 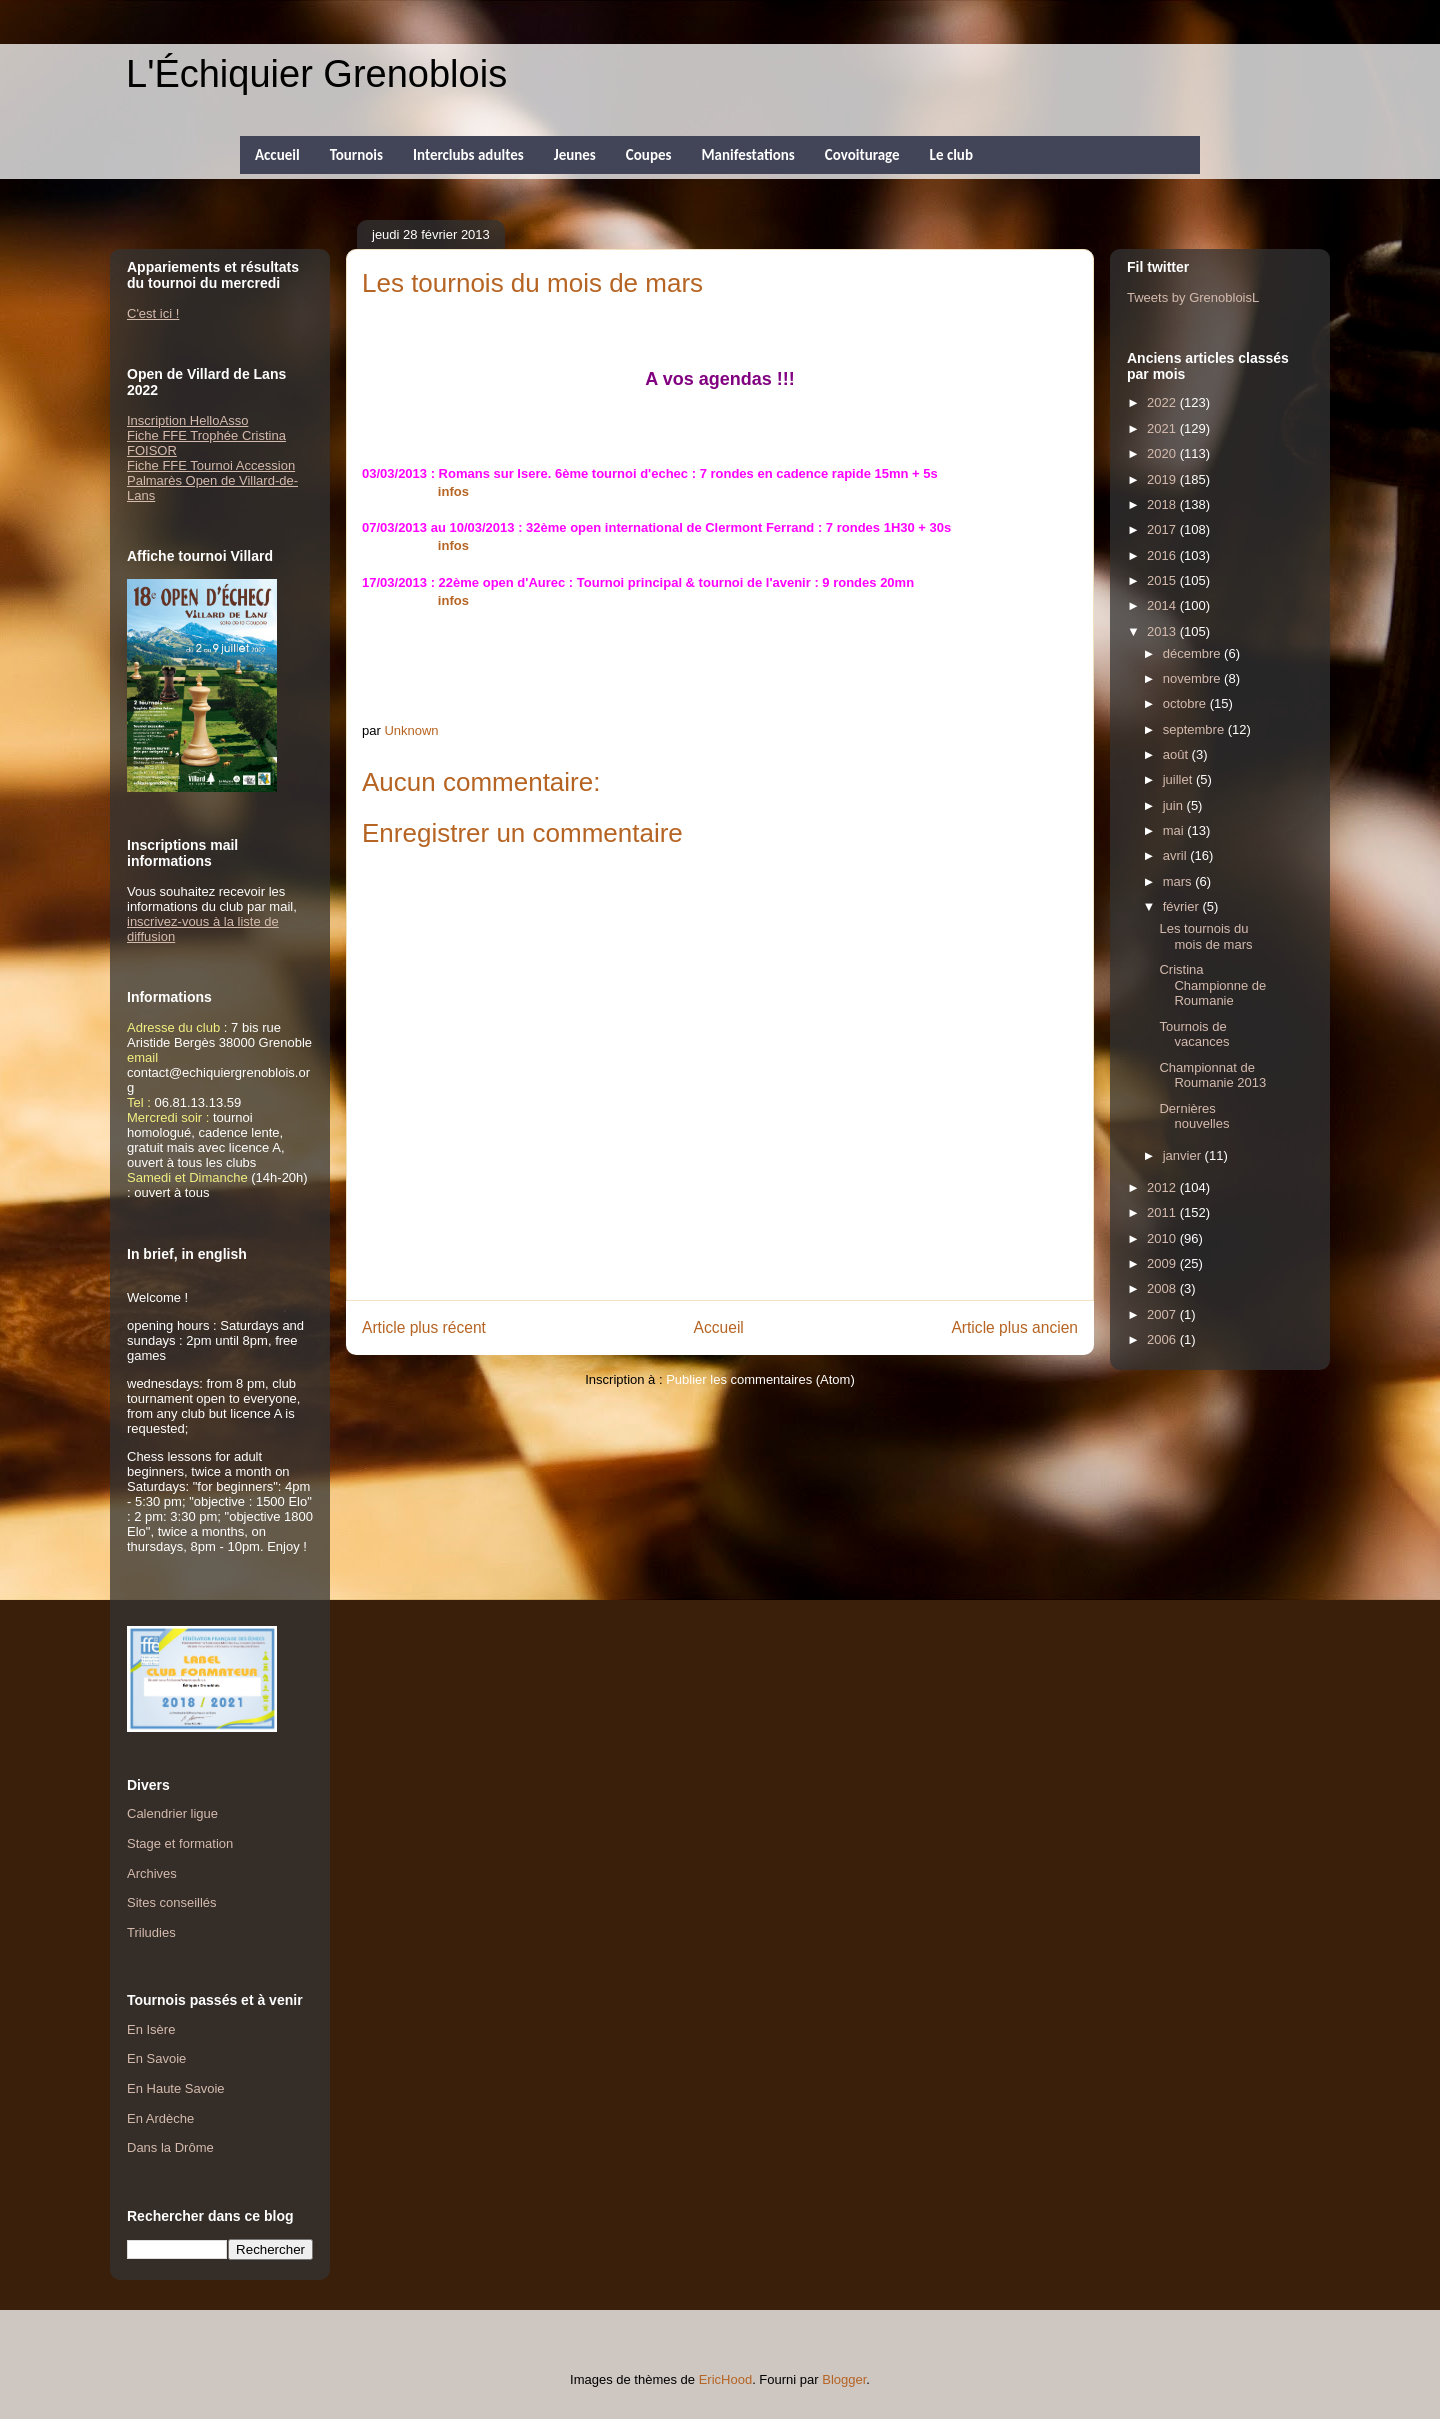 What do you see at coordinates (1186, 703) in the screenshot?
I see `octobre` at bounding box center [1186, 703].